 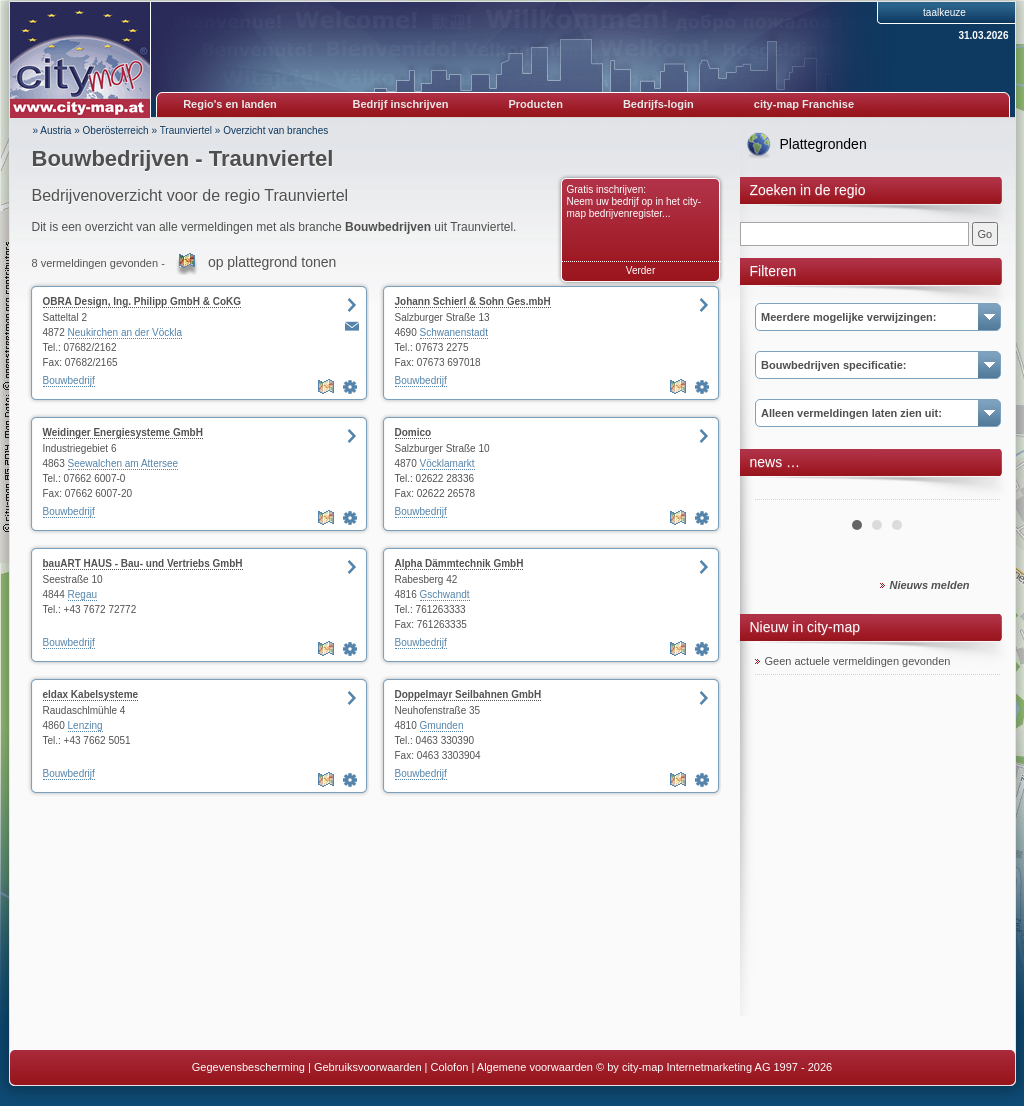 I want to click on Neukirchen an der Vöckla, so click(x=125, y=332).